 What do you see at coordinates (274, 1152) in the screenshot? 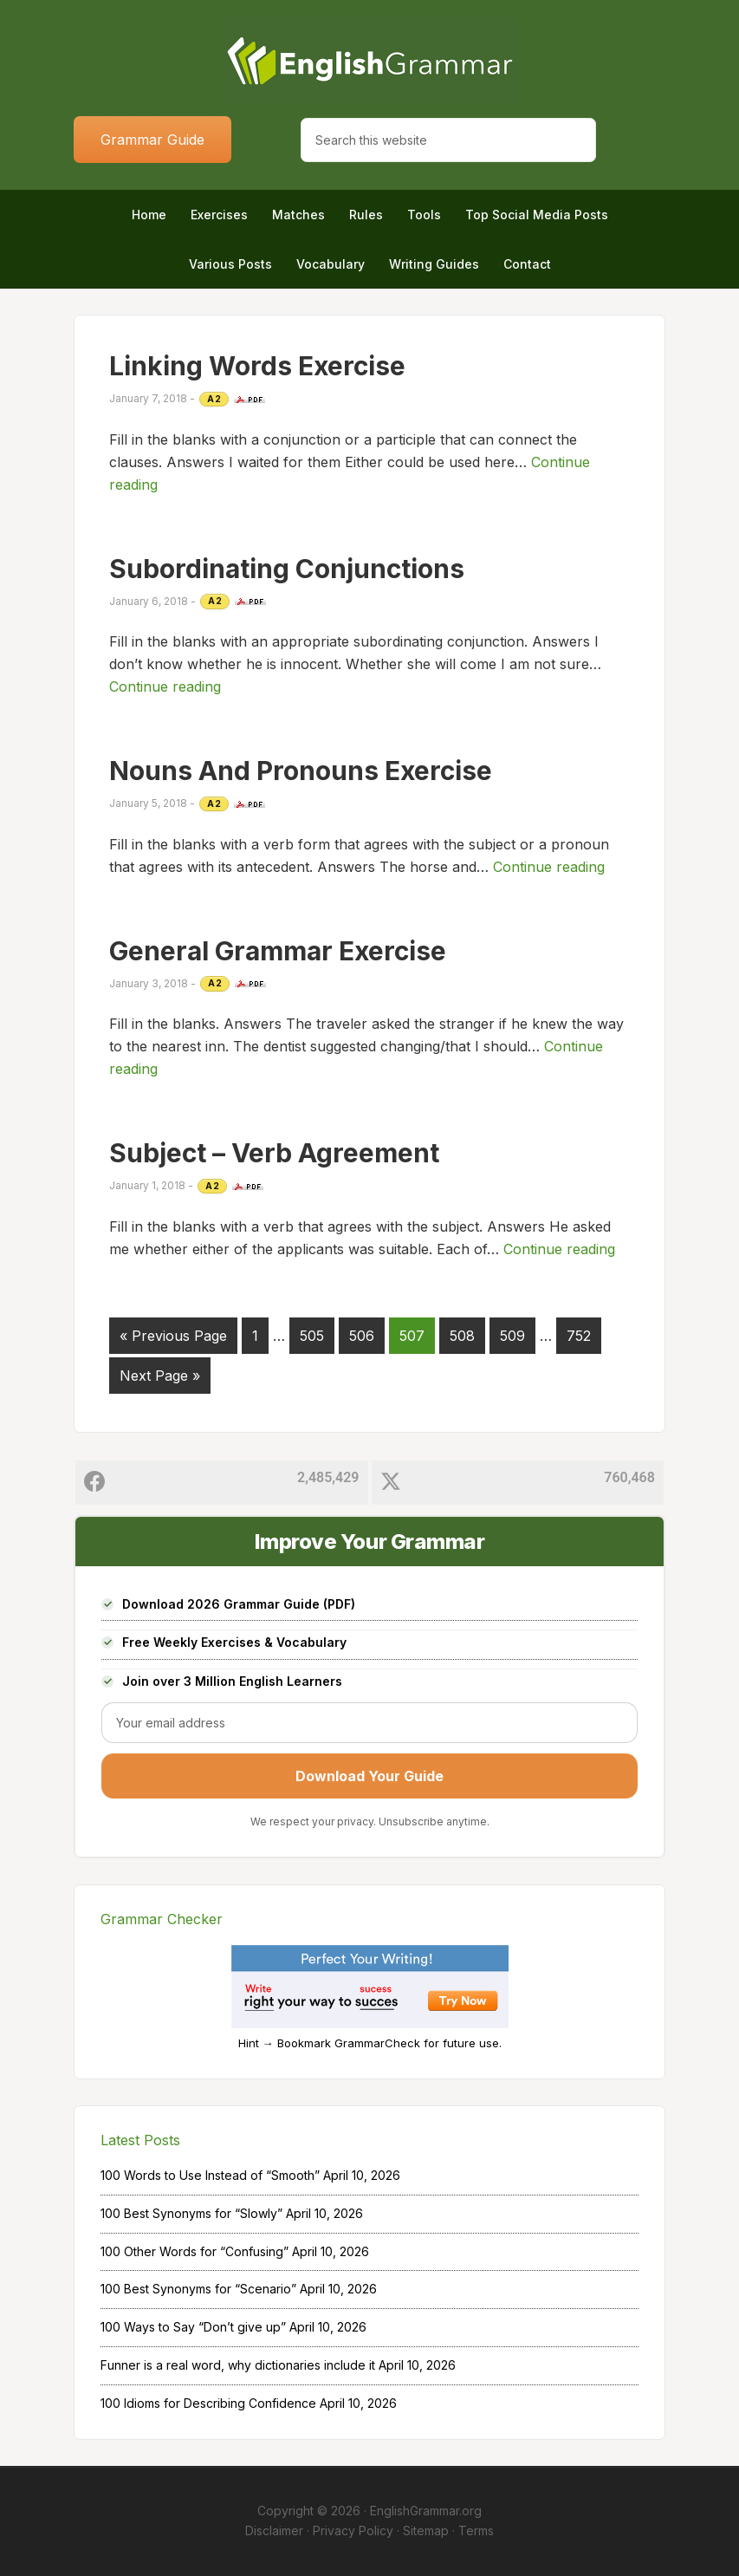
I see `Subject – Verb Agreement` at bounding box center [274, 1152].